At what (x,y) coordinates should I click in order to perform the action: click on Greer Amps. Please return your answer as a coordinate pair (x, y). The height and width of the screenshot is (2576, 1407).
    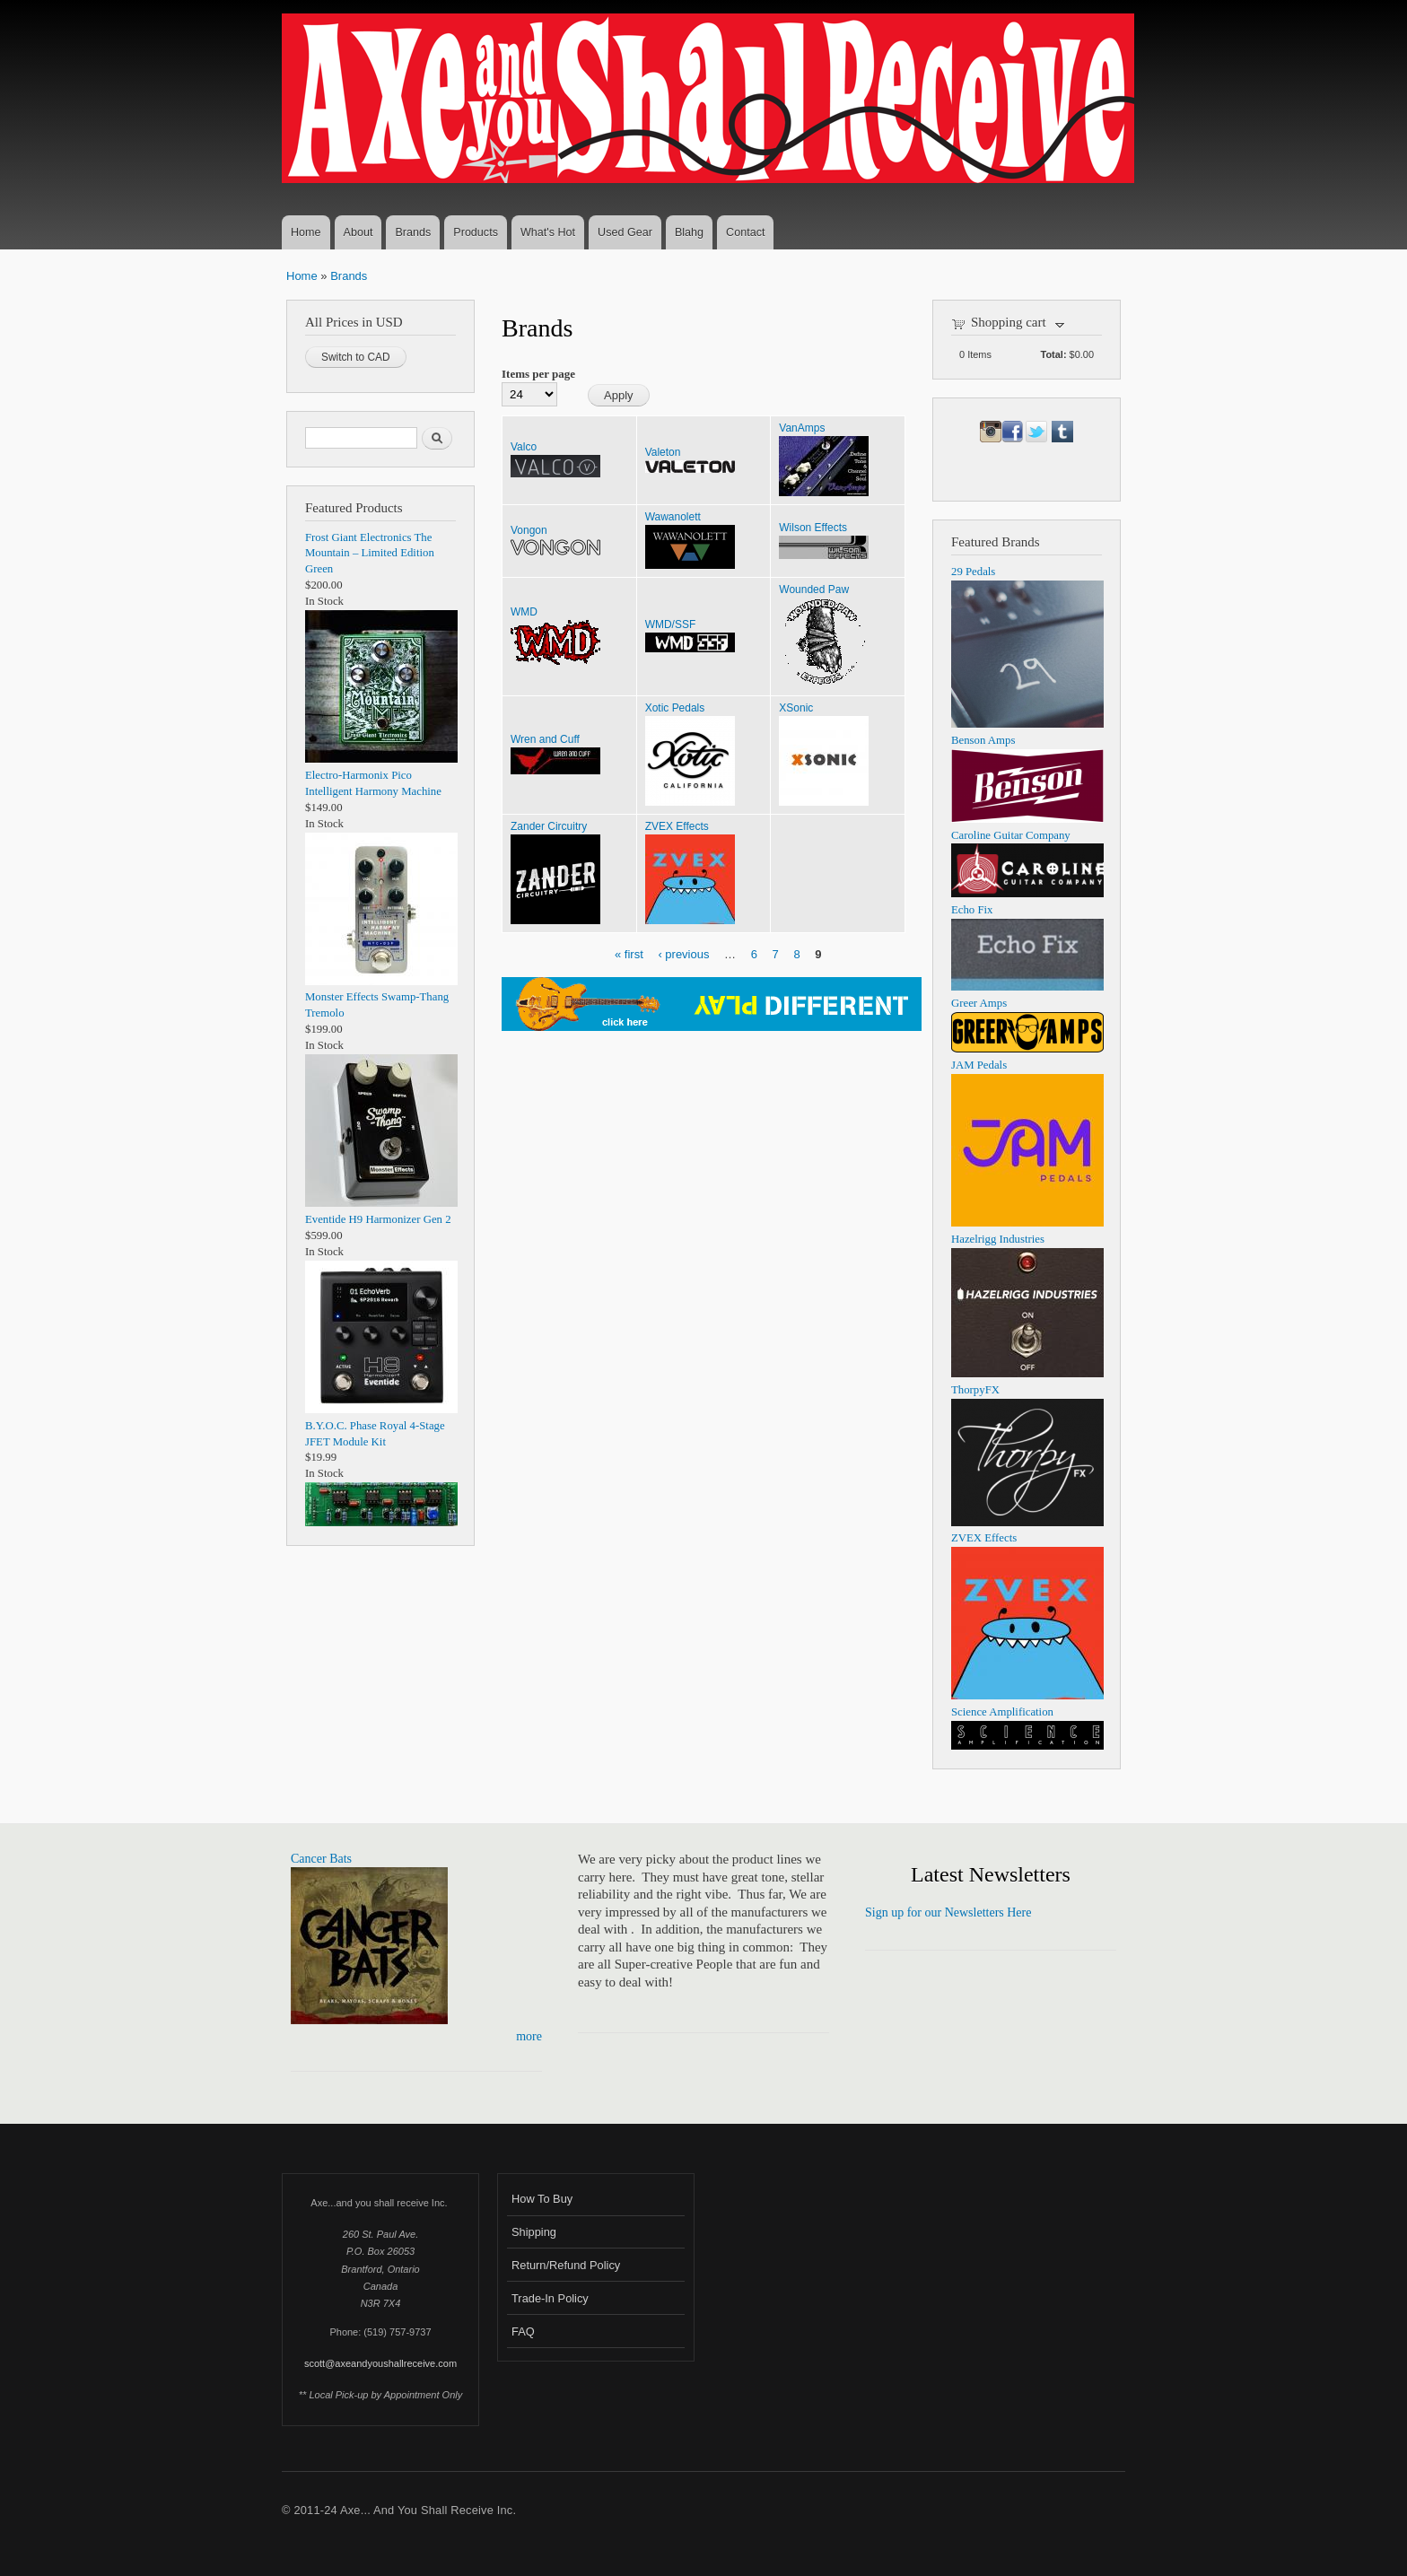
    Looking at the image, I should click on (979, 1003).